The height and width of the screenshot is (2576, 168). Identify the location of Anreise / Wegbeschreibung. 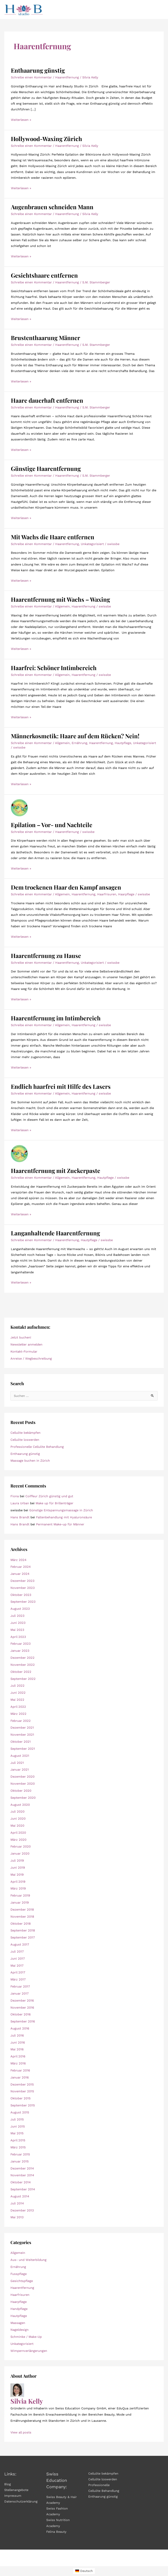
(31, 1358).